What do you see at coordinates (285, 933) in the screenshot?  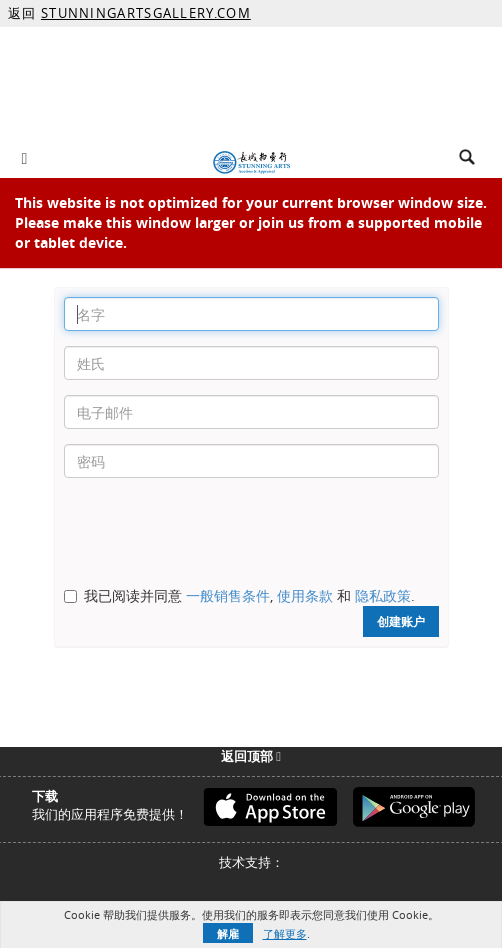 I see `了解更多` at bounding box center [285, 933].